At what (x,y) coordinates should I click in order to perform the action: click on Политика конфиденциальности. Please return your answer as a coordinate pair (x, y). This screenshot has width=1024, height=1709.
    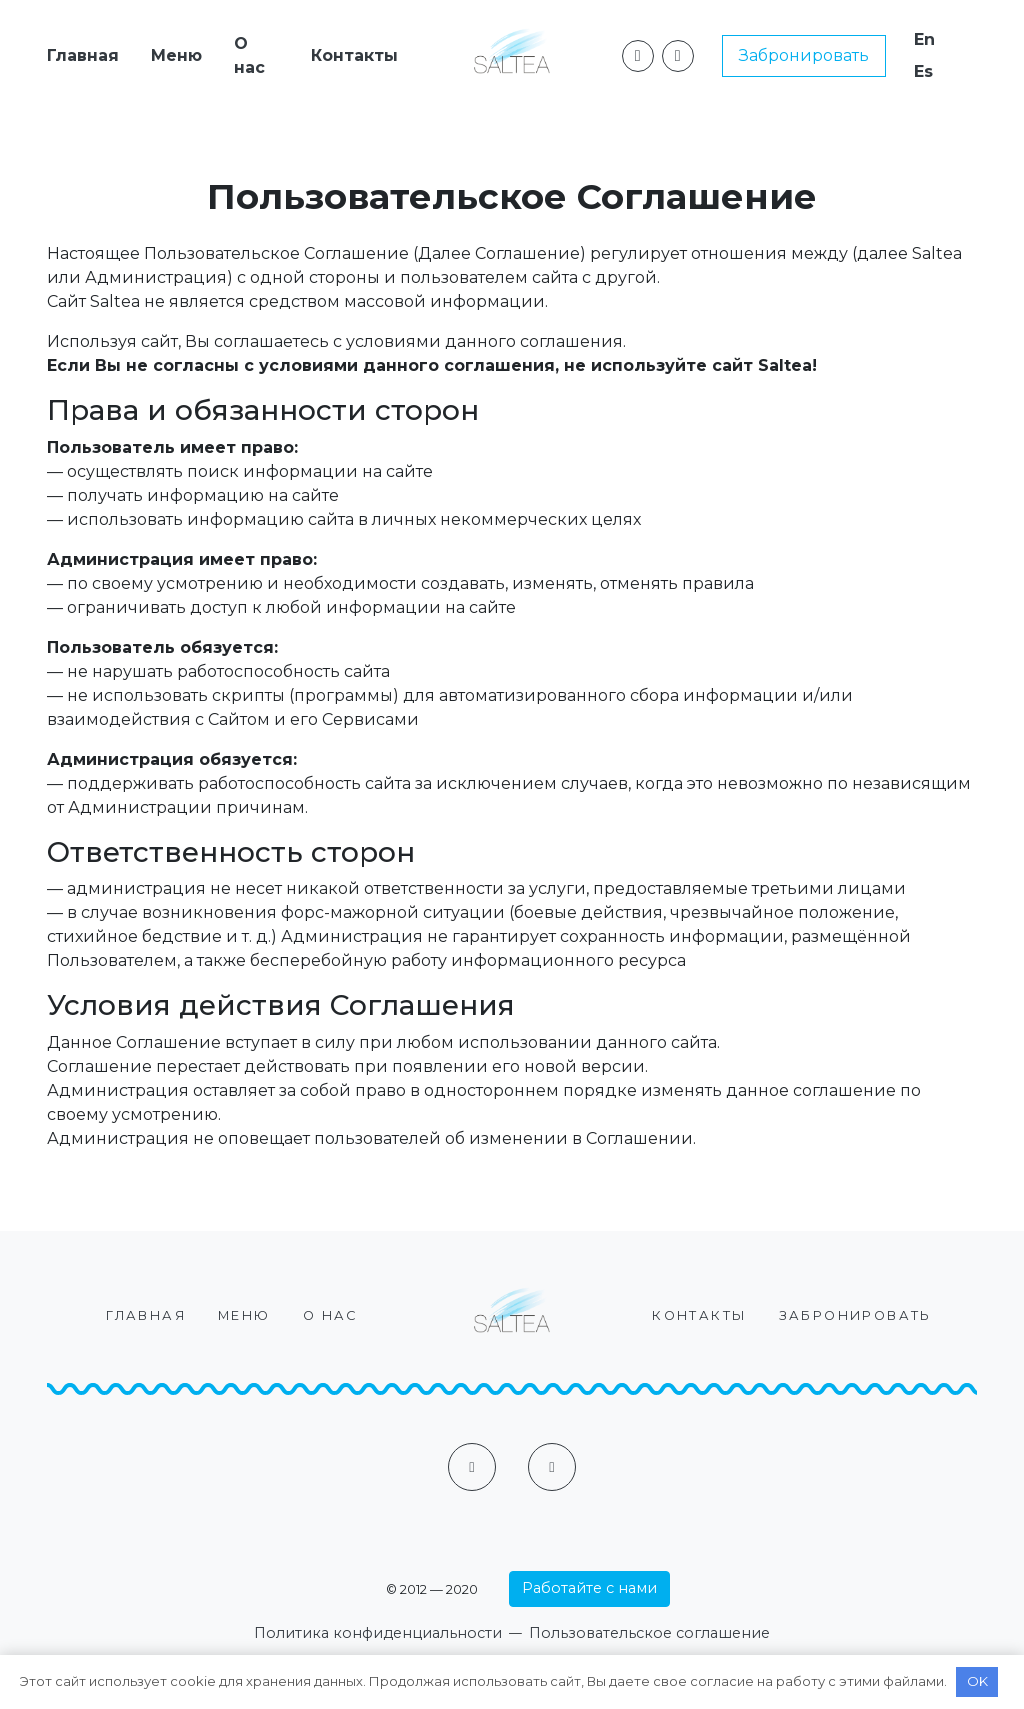
    Looking at the image, I should click on (378, 1633).